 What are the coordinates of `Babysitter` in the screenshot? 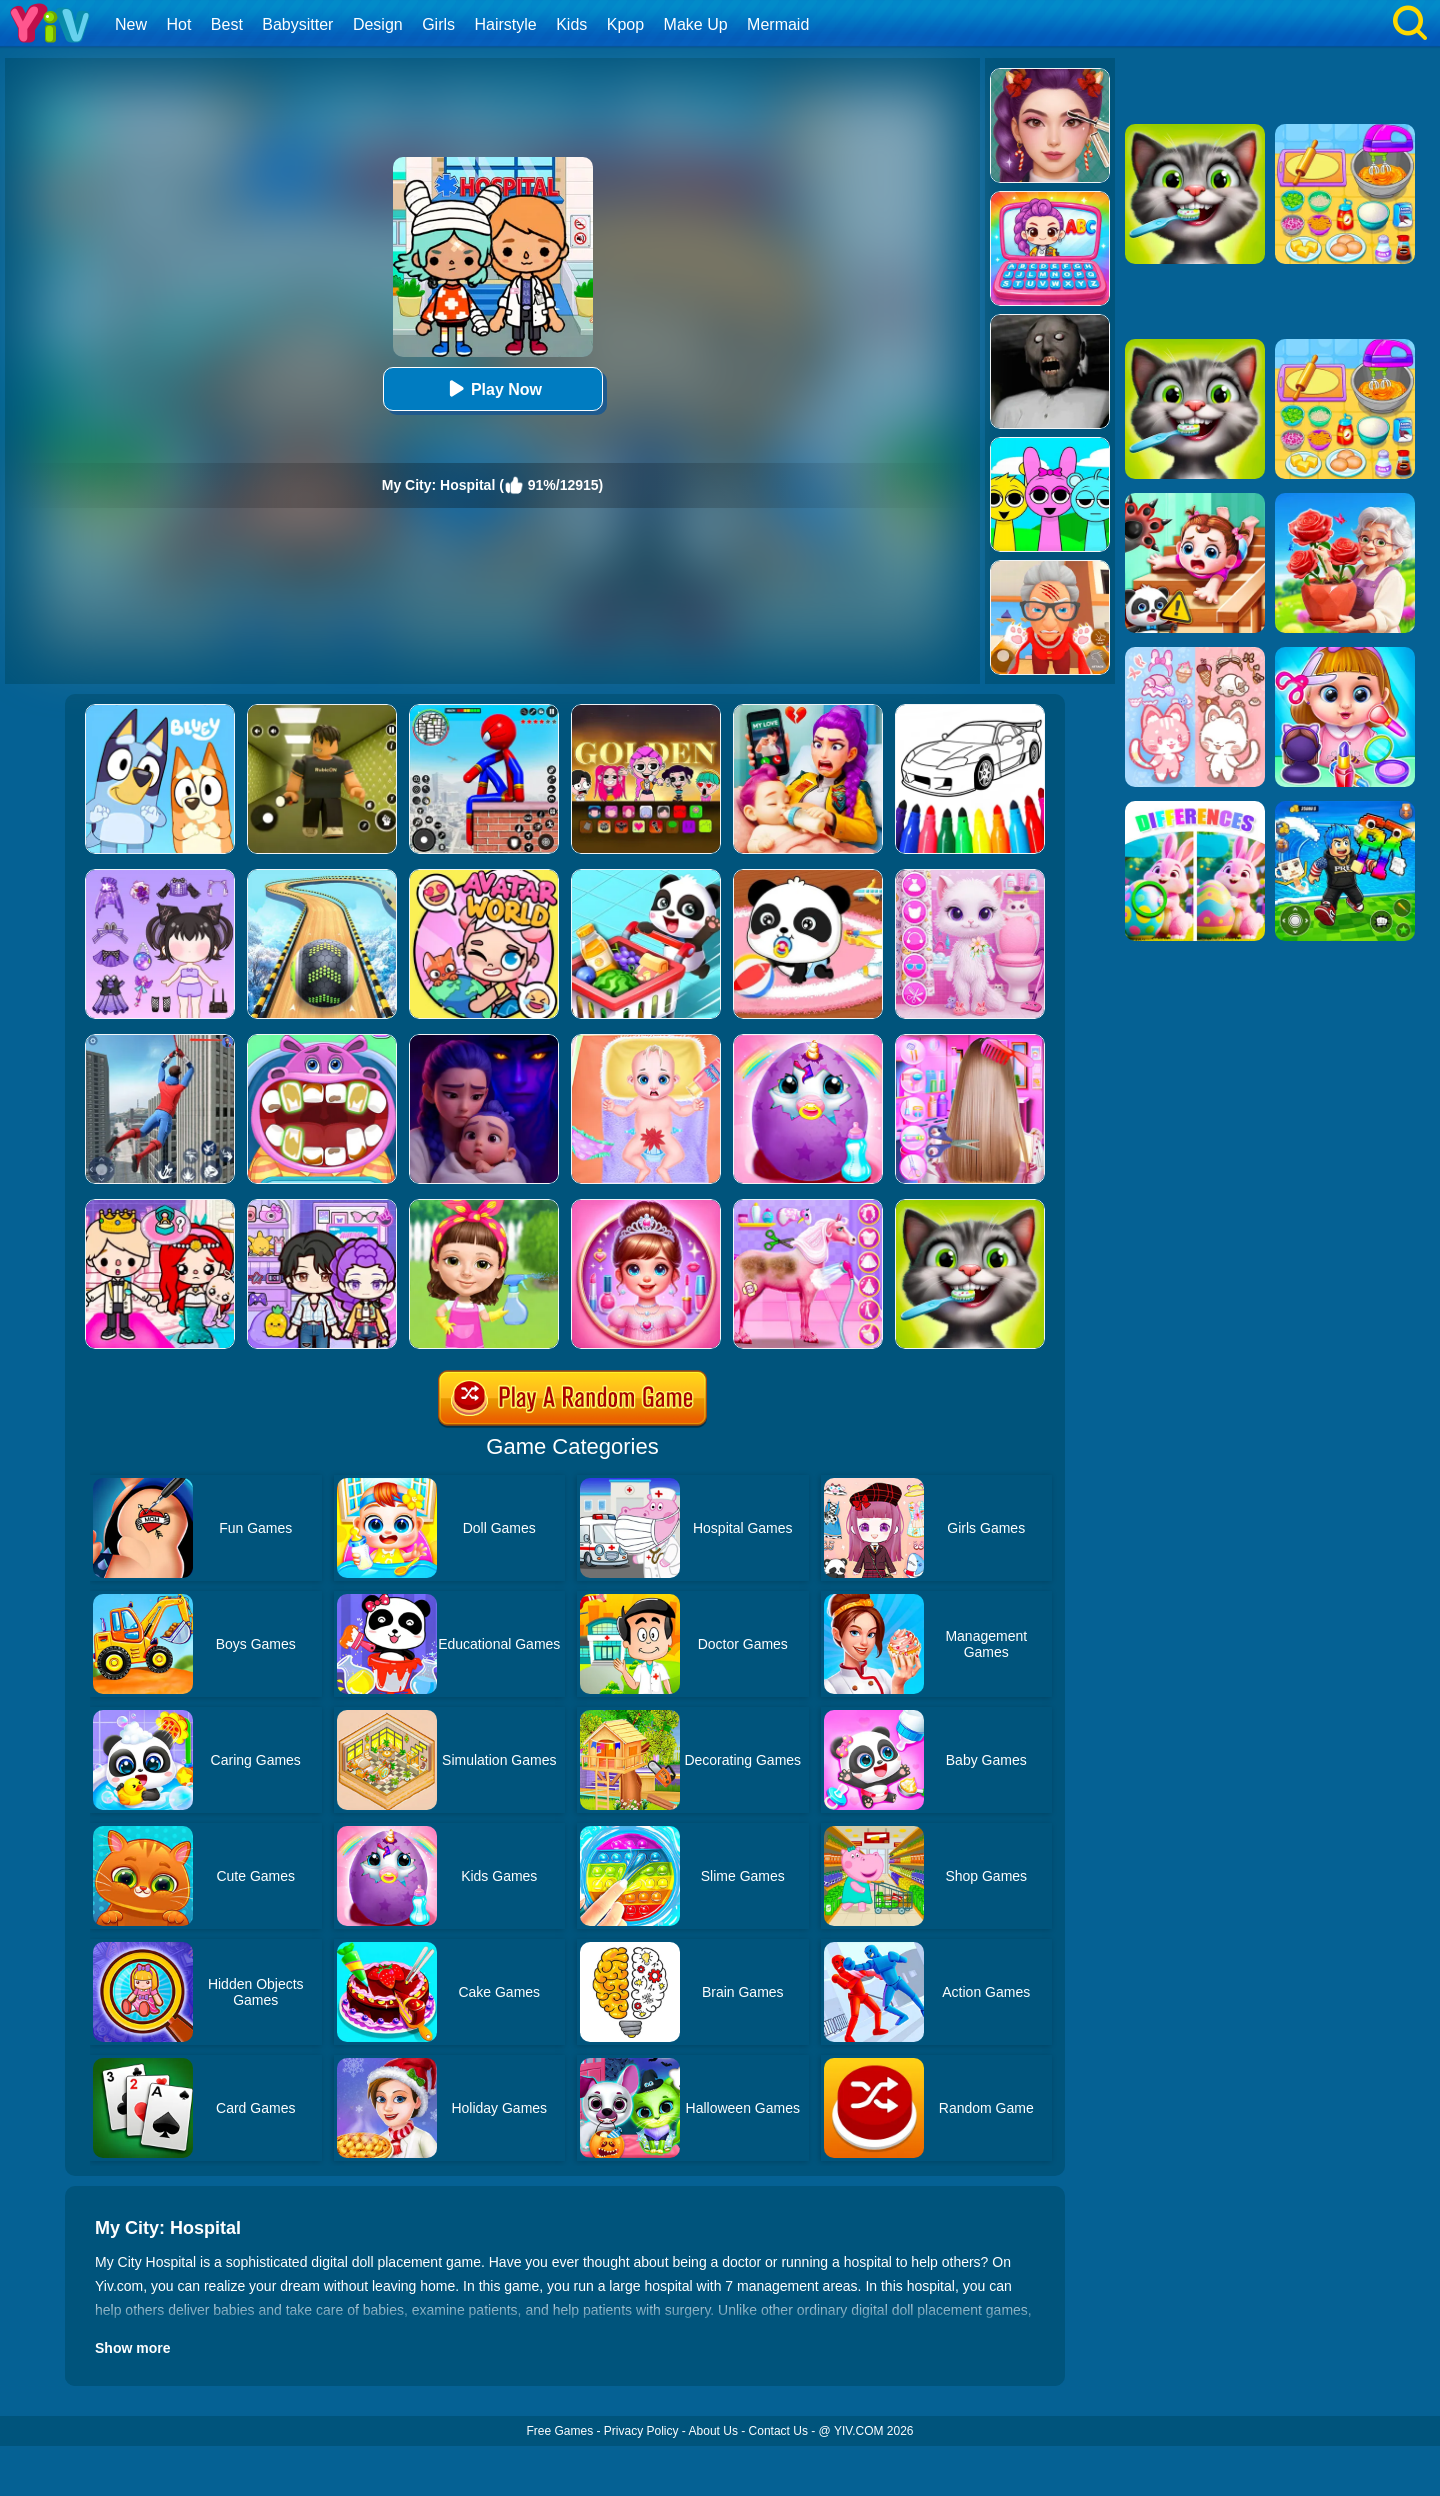 It's located at (297, 24).